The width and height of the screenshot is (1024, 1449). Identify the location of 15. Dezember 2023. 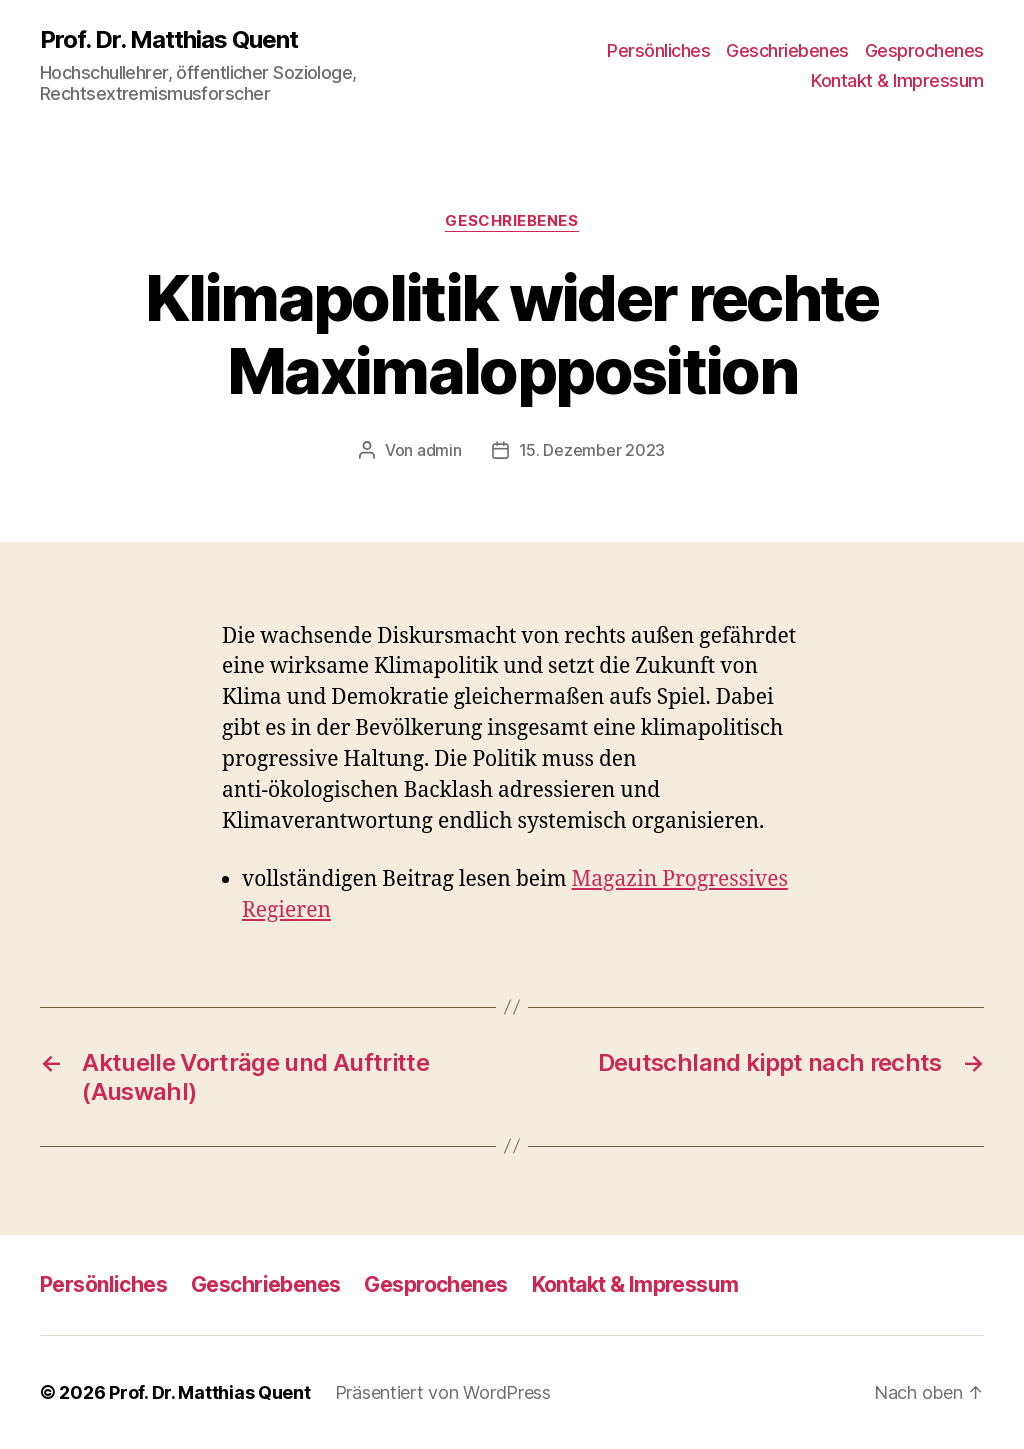
(592, 450).